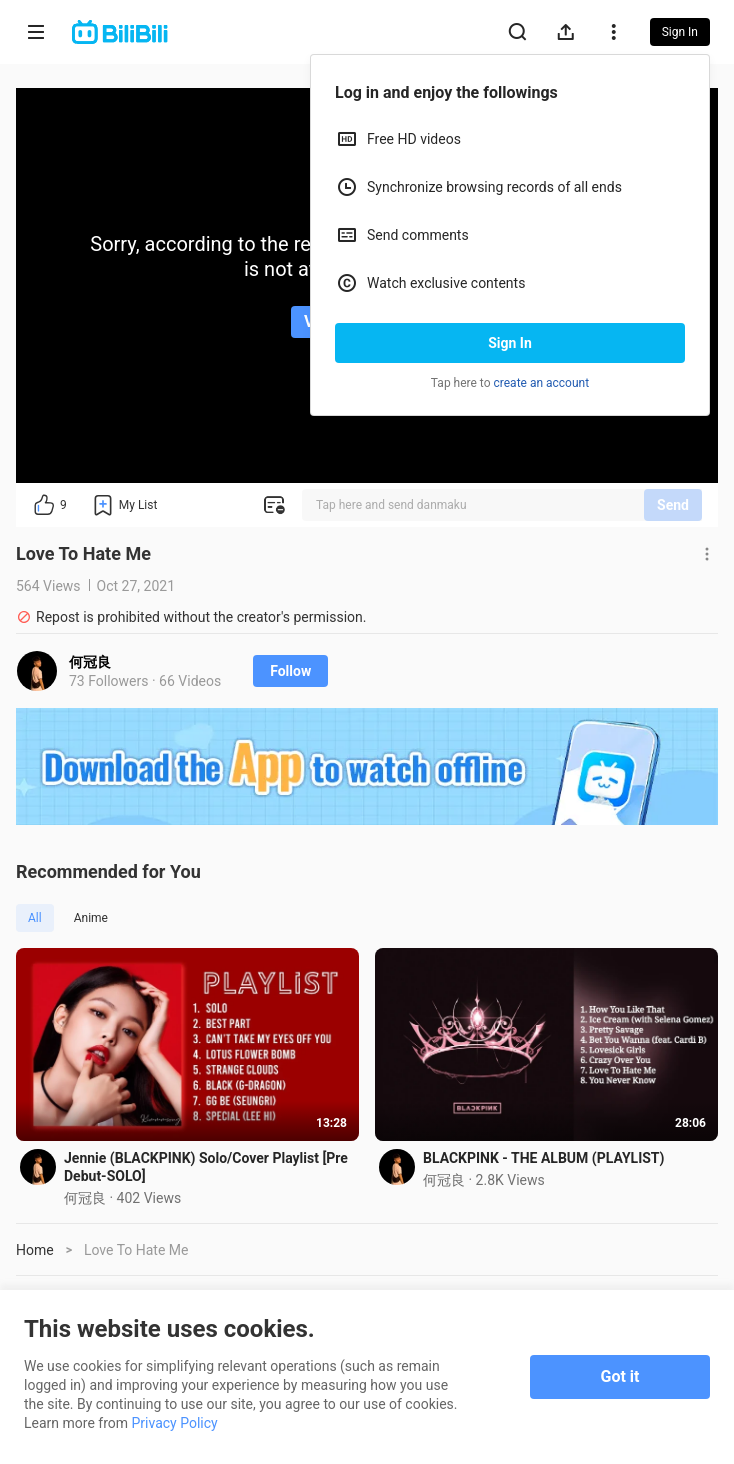 This screenshot has height=1464, width=734. Describe the element at coordinates (90, 662) in the screenshot. I see `何冠良` at that location.